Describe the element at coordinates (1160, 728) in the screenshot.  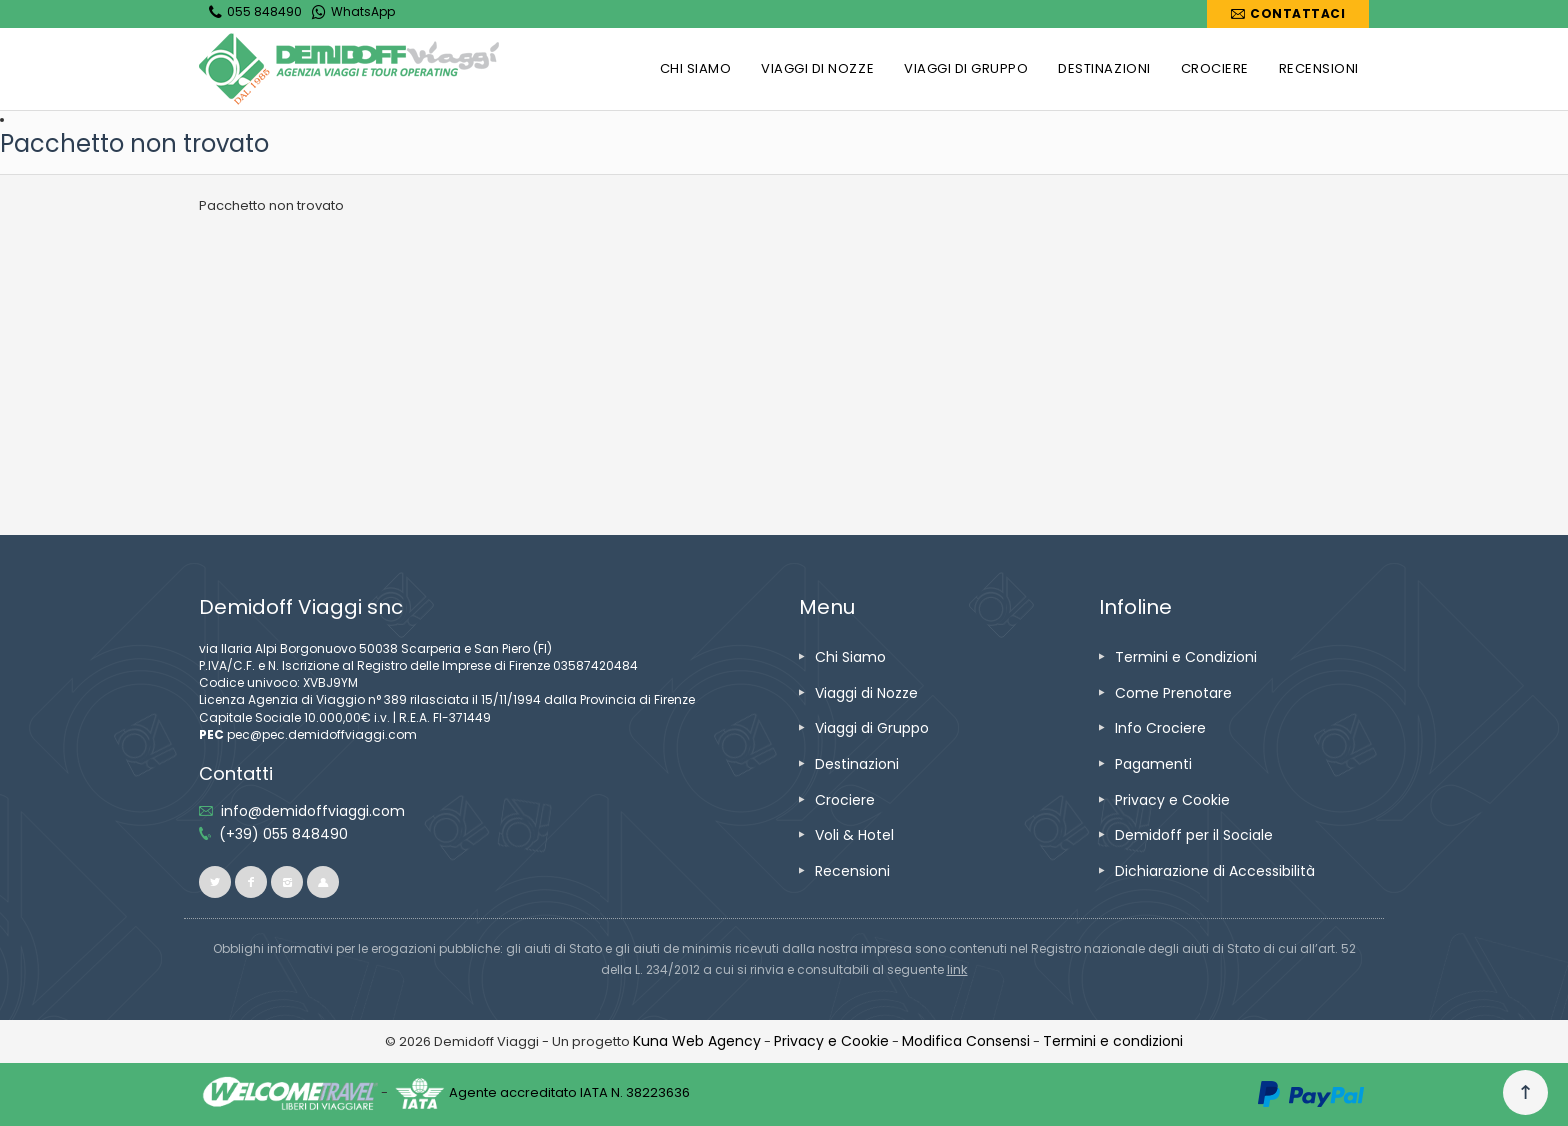
I see `[vai alla pagina Info Crociere]` at that location.